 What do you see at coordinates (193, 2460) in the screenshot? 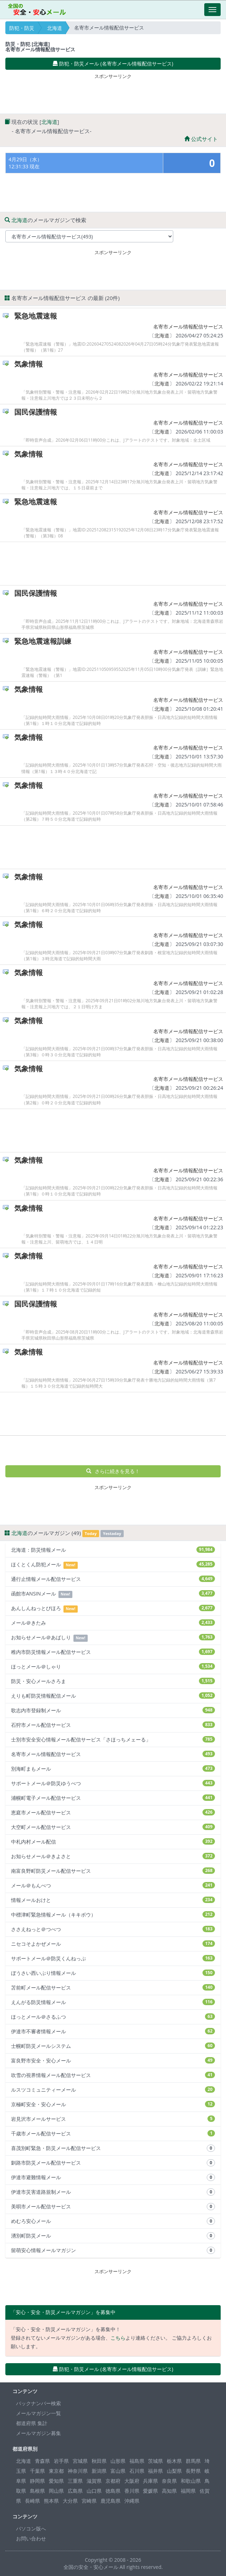
I see `群馬県` at bounding box center [193, 2460].